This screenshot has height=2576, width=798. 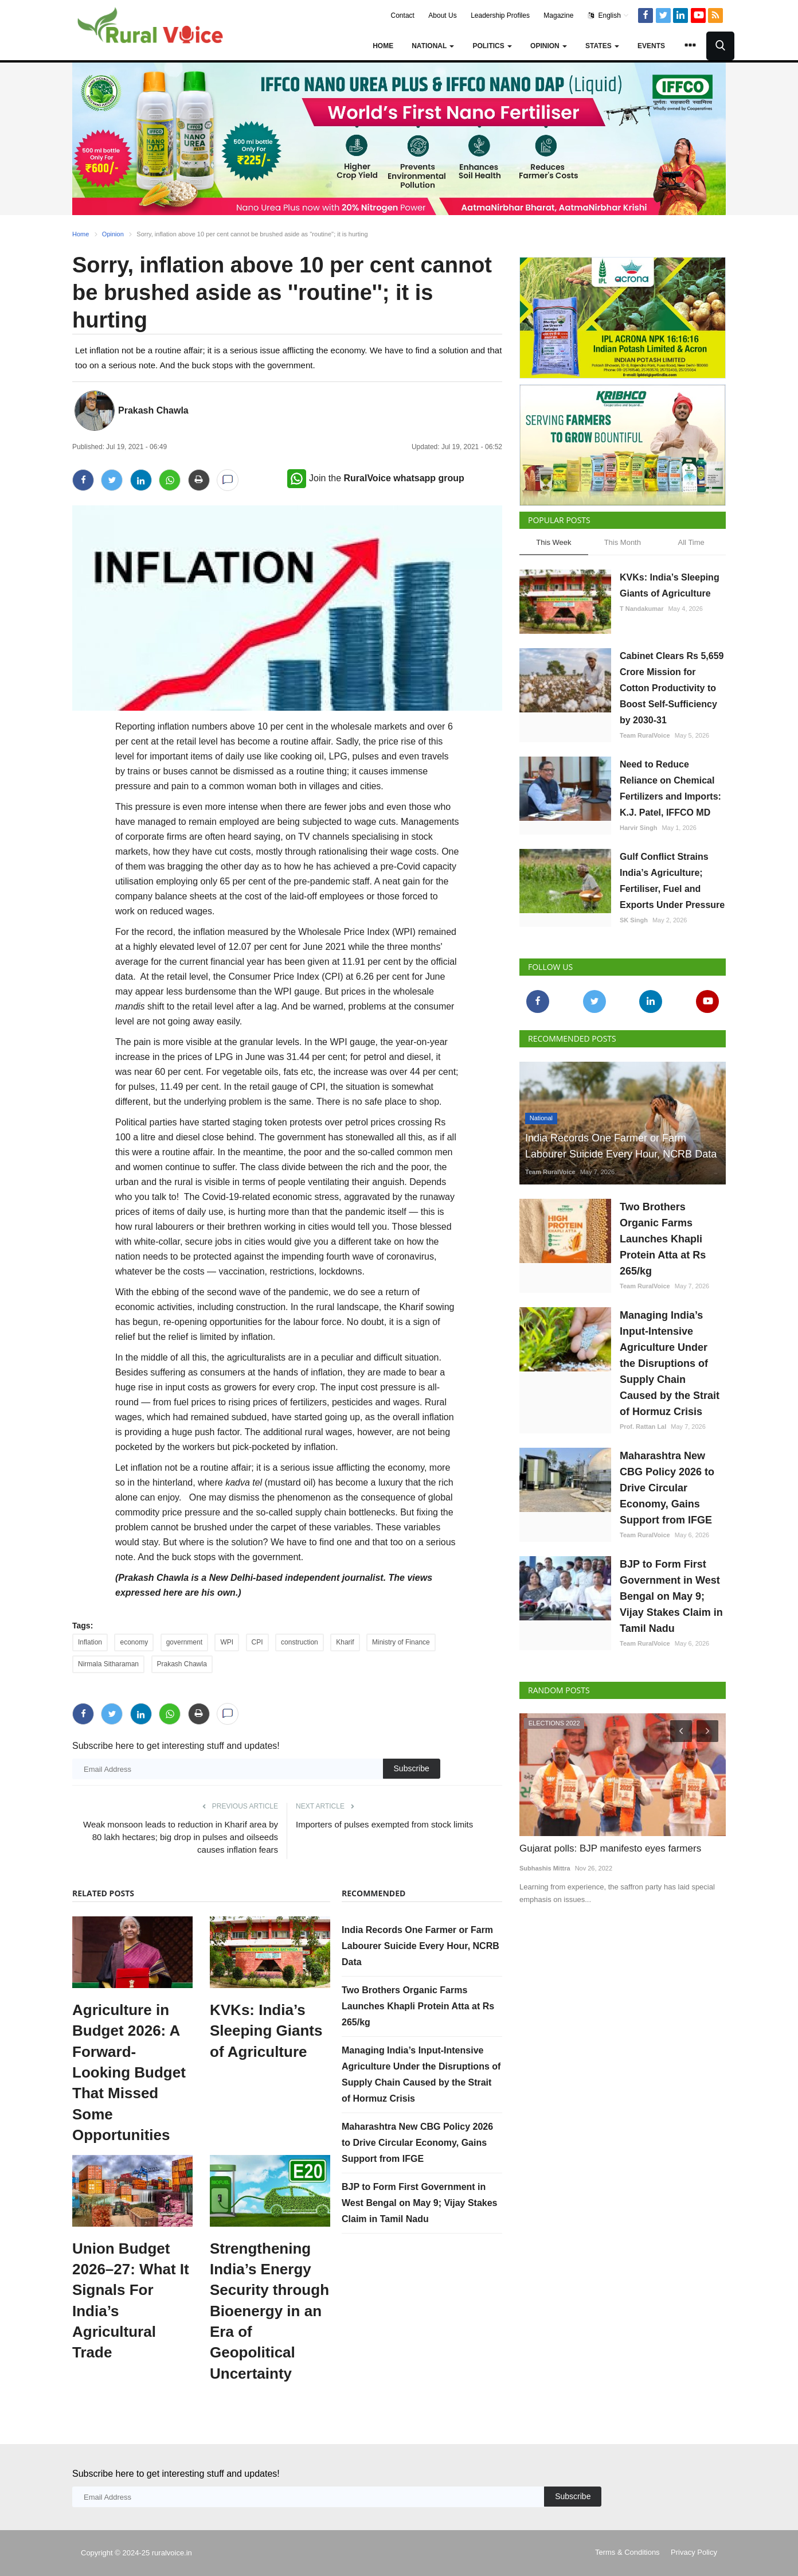 I want to click on BJP to Form First Government in West Bengal on May 9; Vijay Stakes Claim in Tamil Nadu, so click(x=420, y=2203).